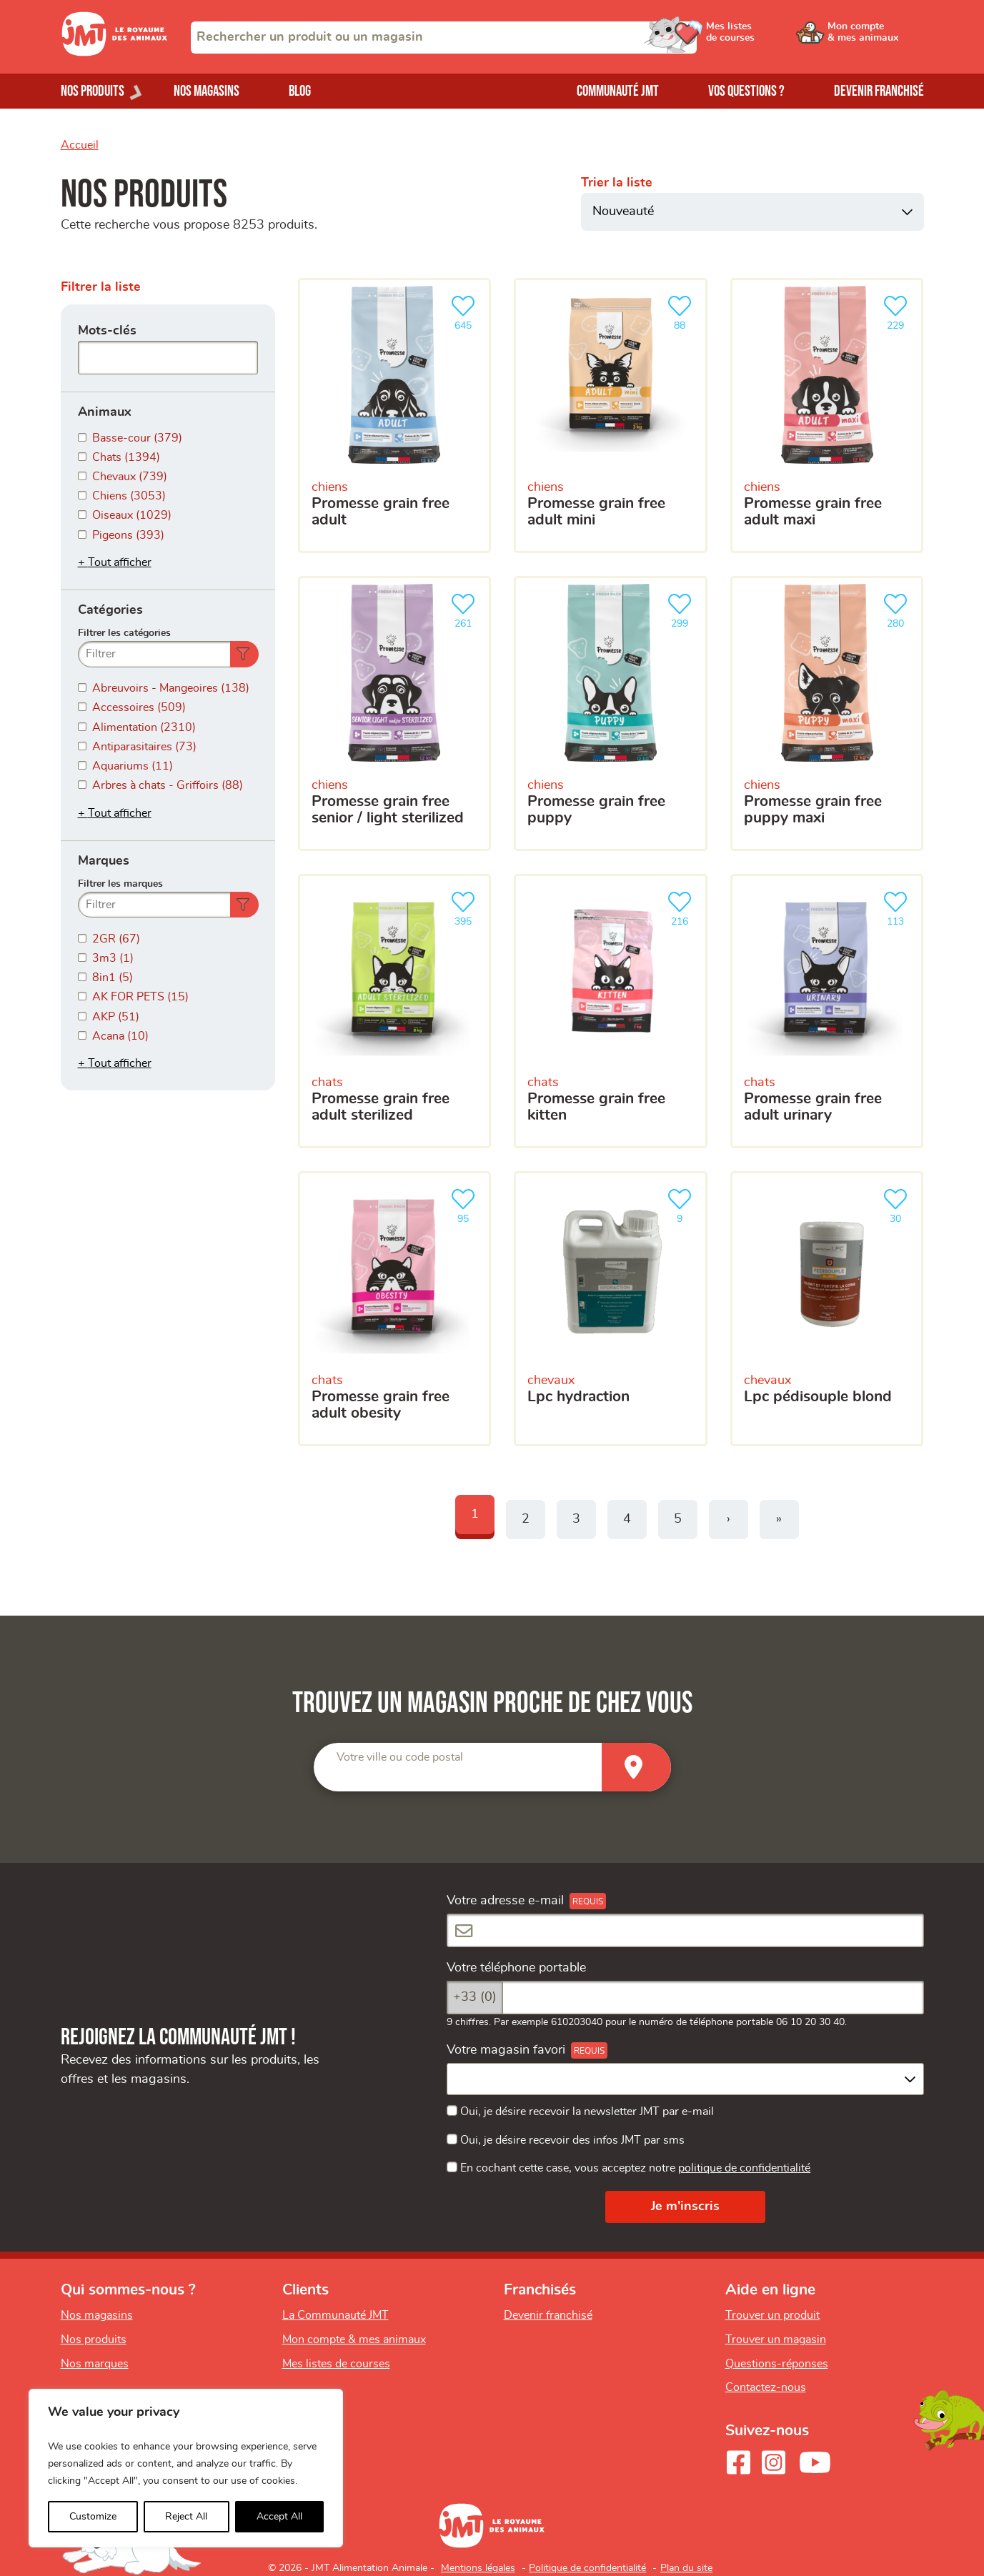  I want to click on [Trouver un magasin], so click(636, 1767).